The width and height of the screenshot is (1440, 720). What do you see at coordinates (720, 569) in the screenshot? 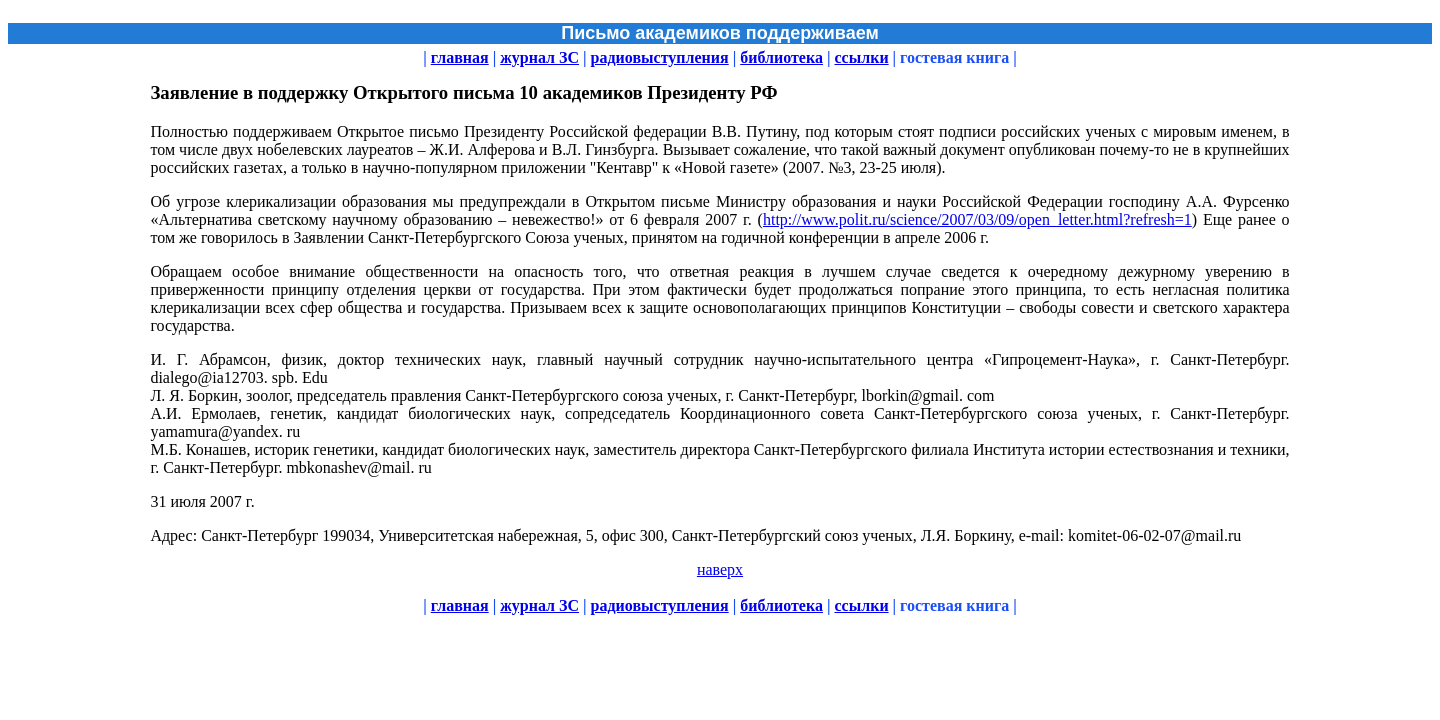
I see `наверх` at bounding box center [720, 569].